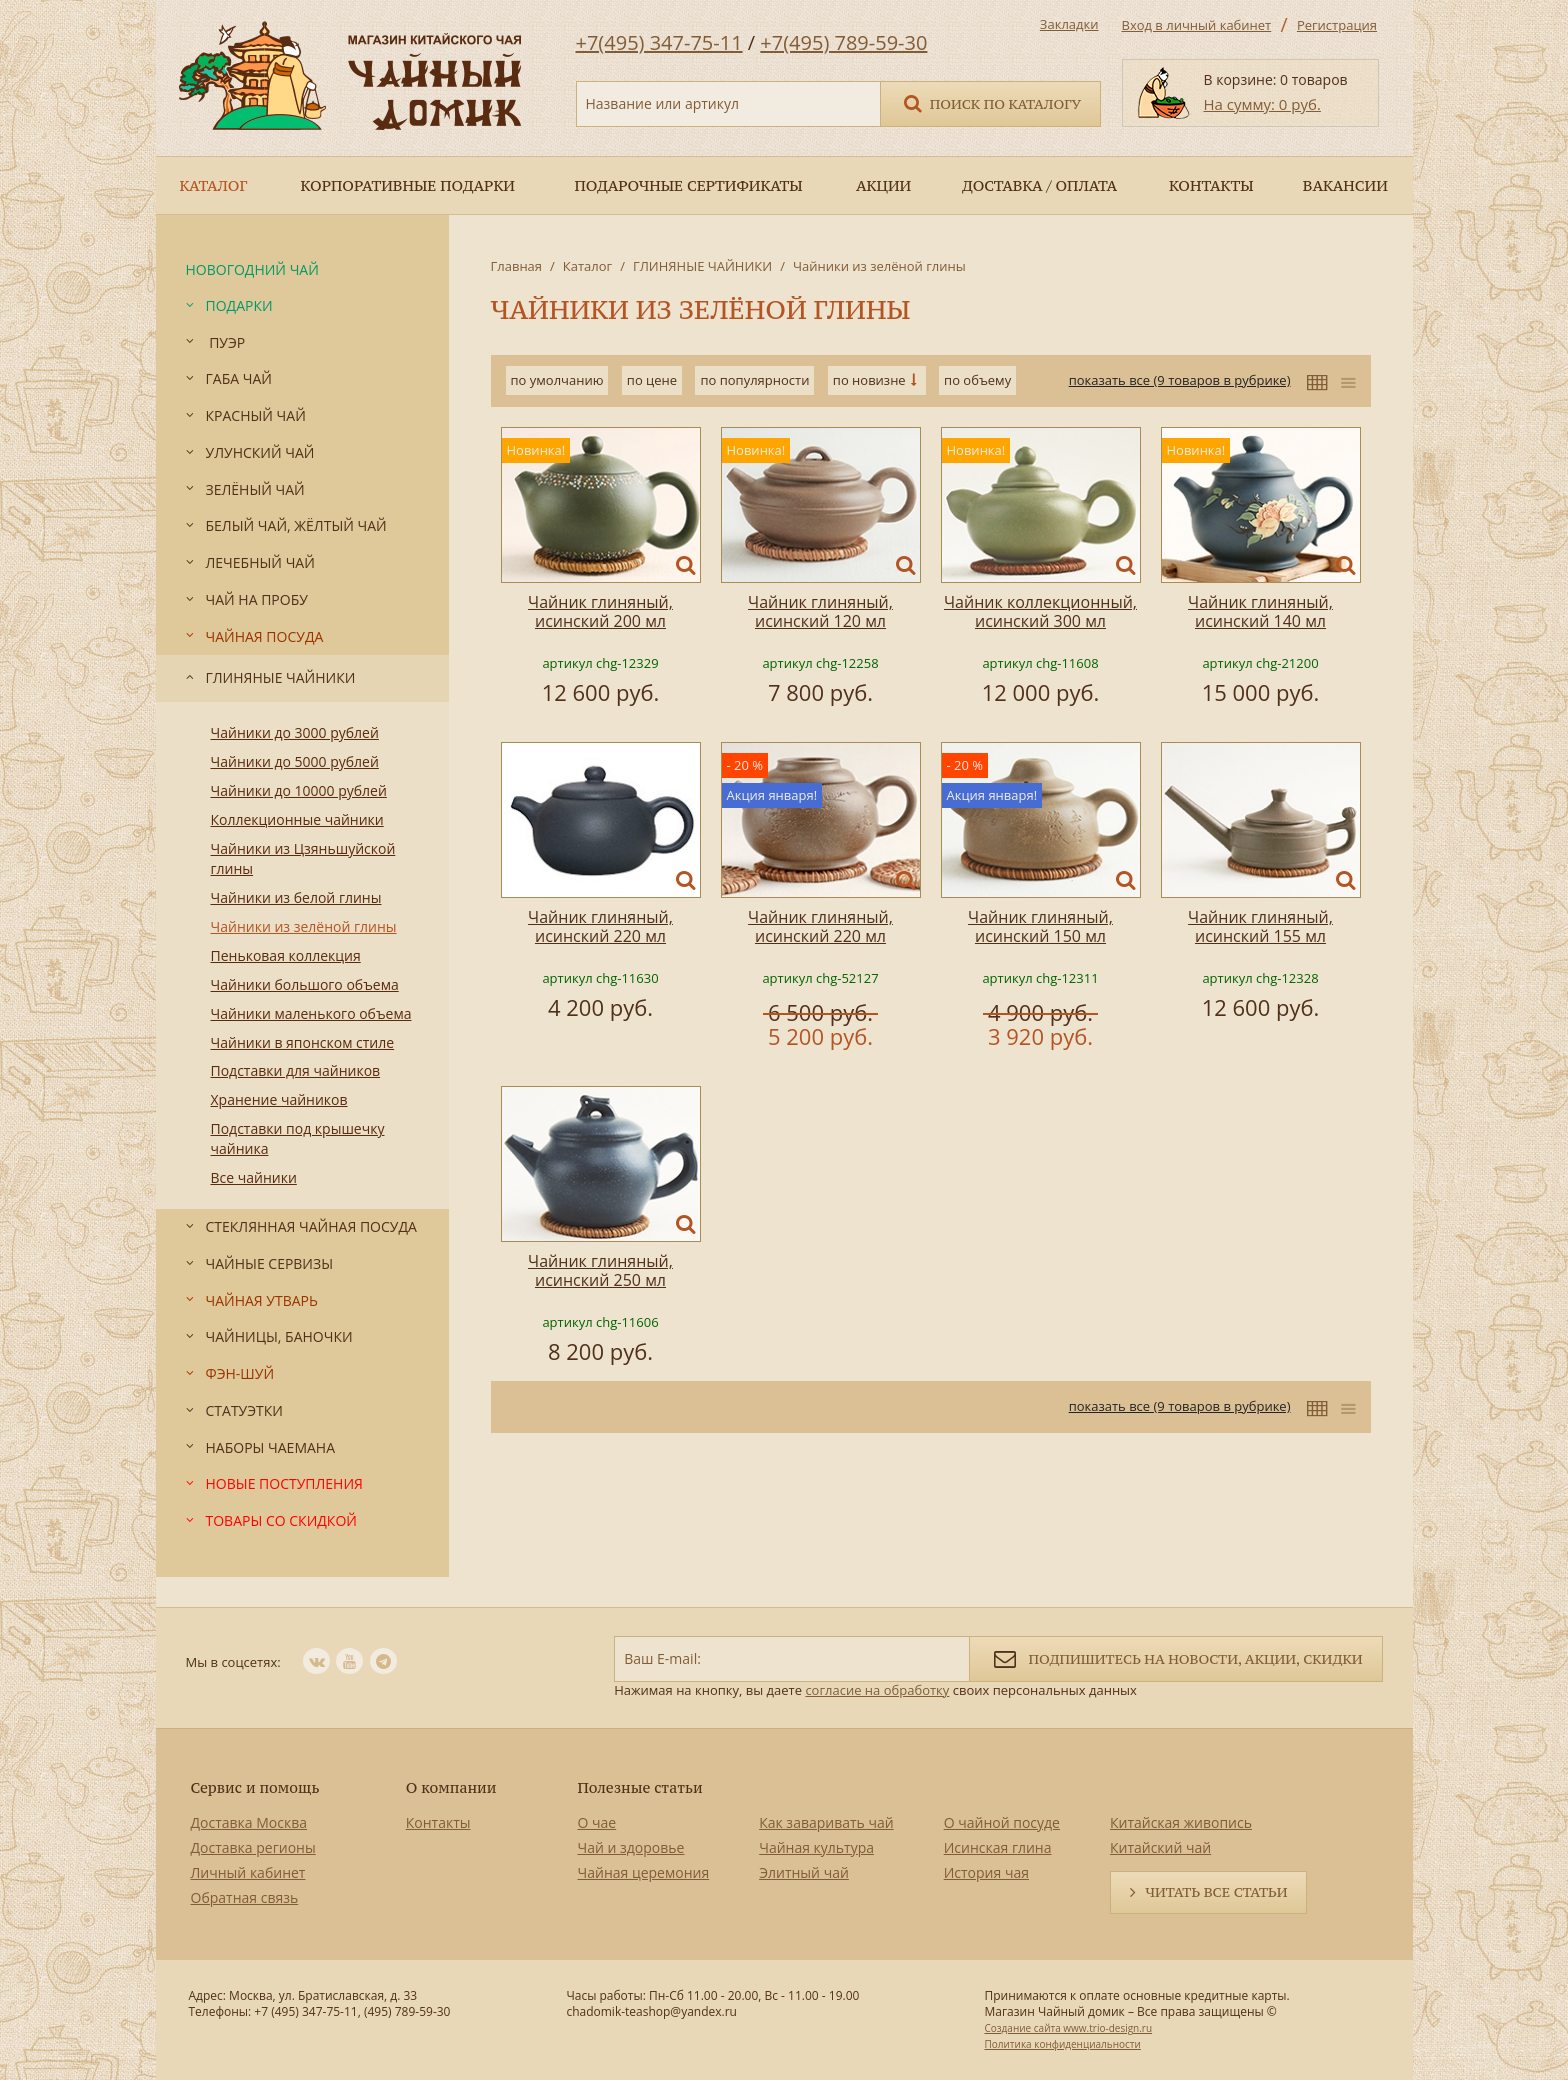 The image size is (1568, 2080). I want to click on показать все (9 товаров в рубрике), so click(1180, 380).